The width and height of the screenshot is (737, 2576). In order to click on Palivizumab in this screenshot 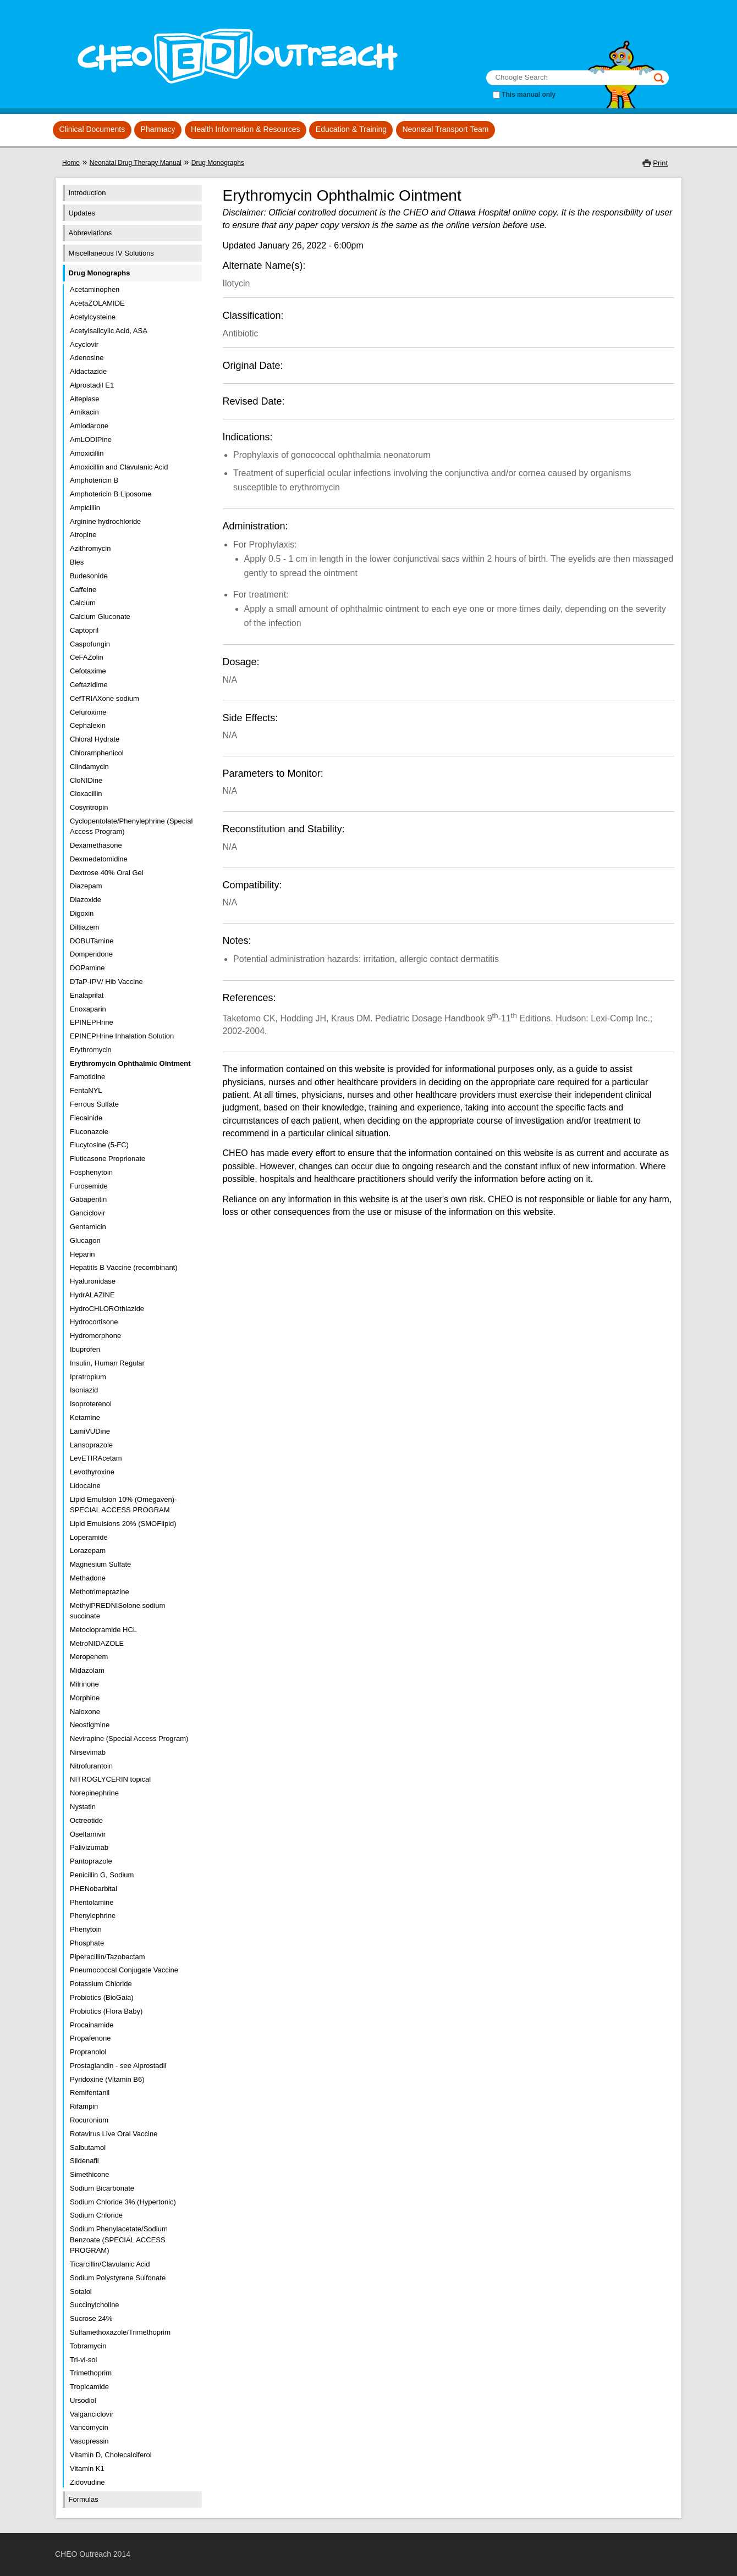, I will do `click(89, 1847)`.